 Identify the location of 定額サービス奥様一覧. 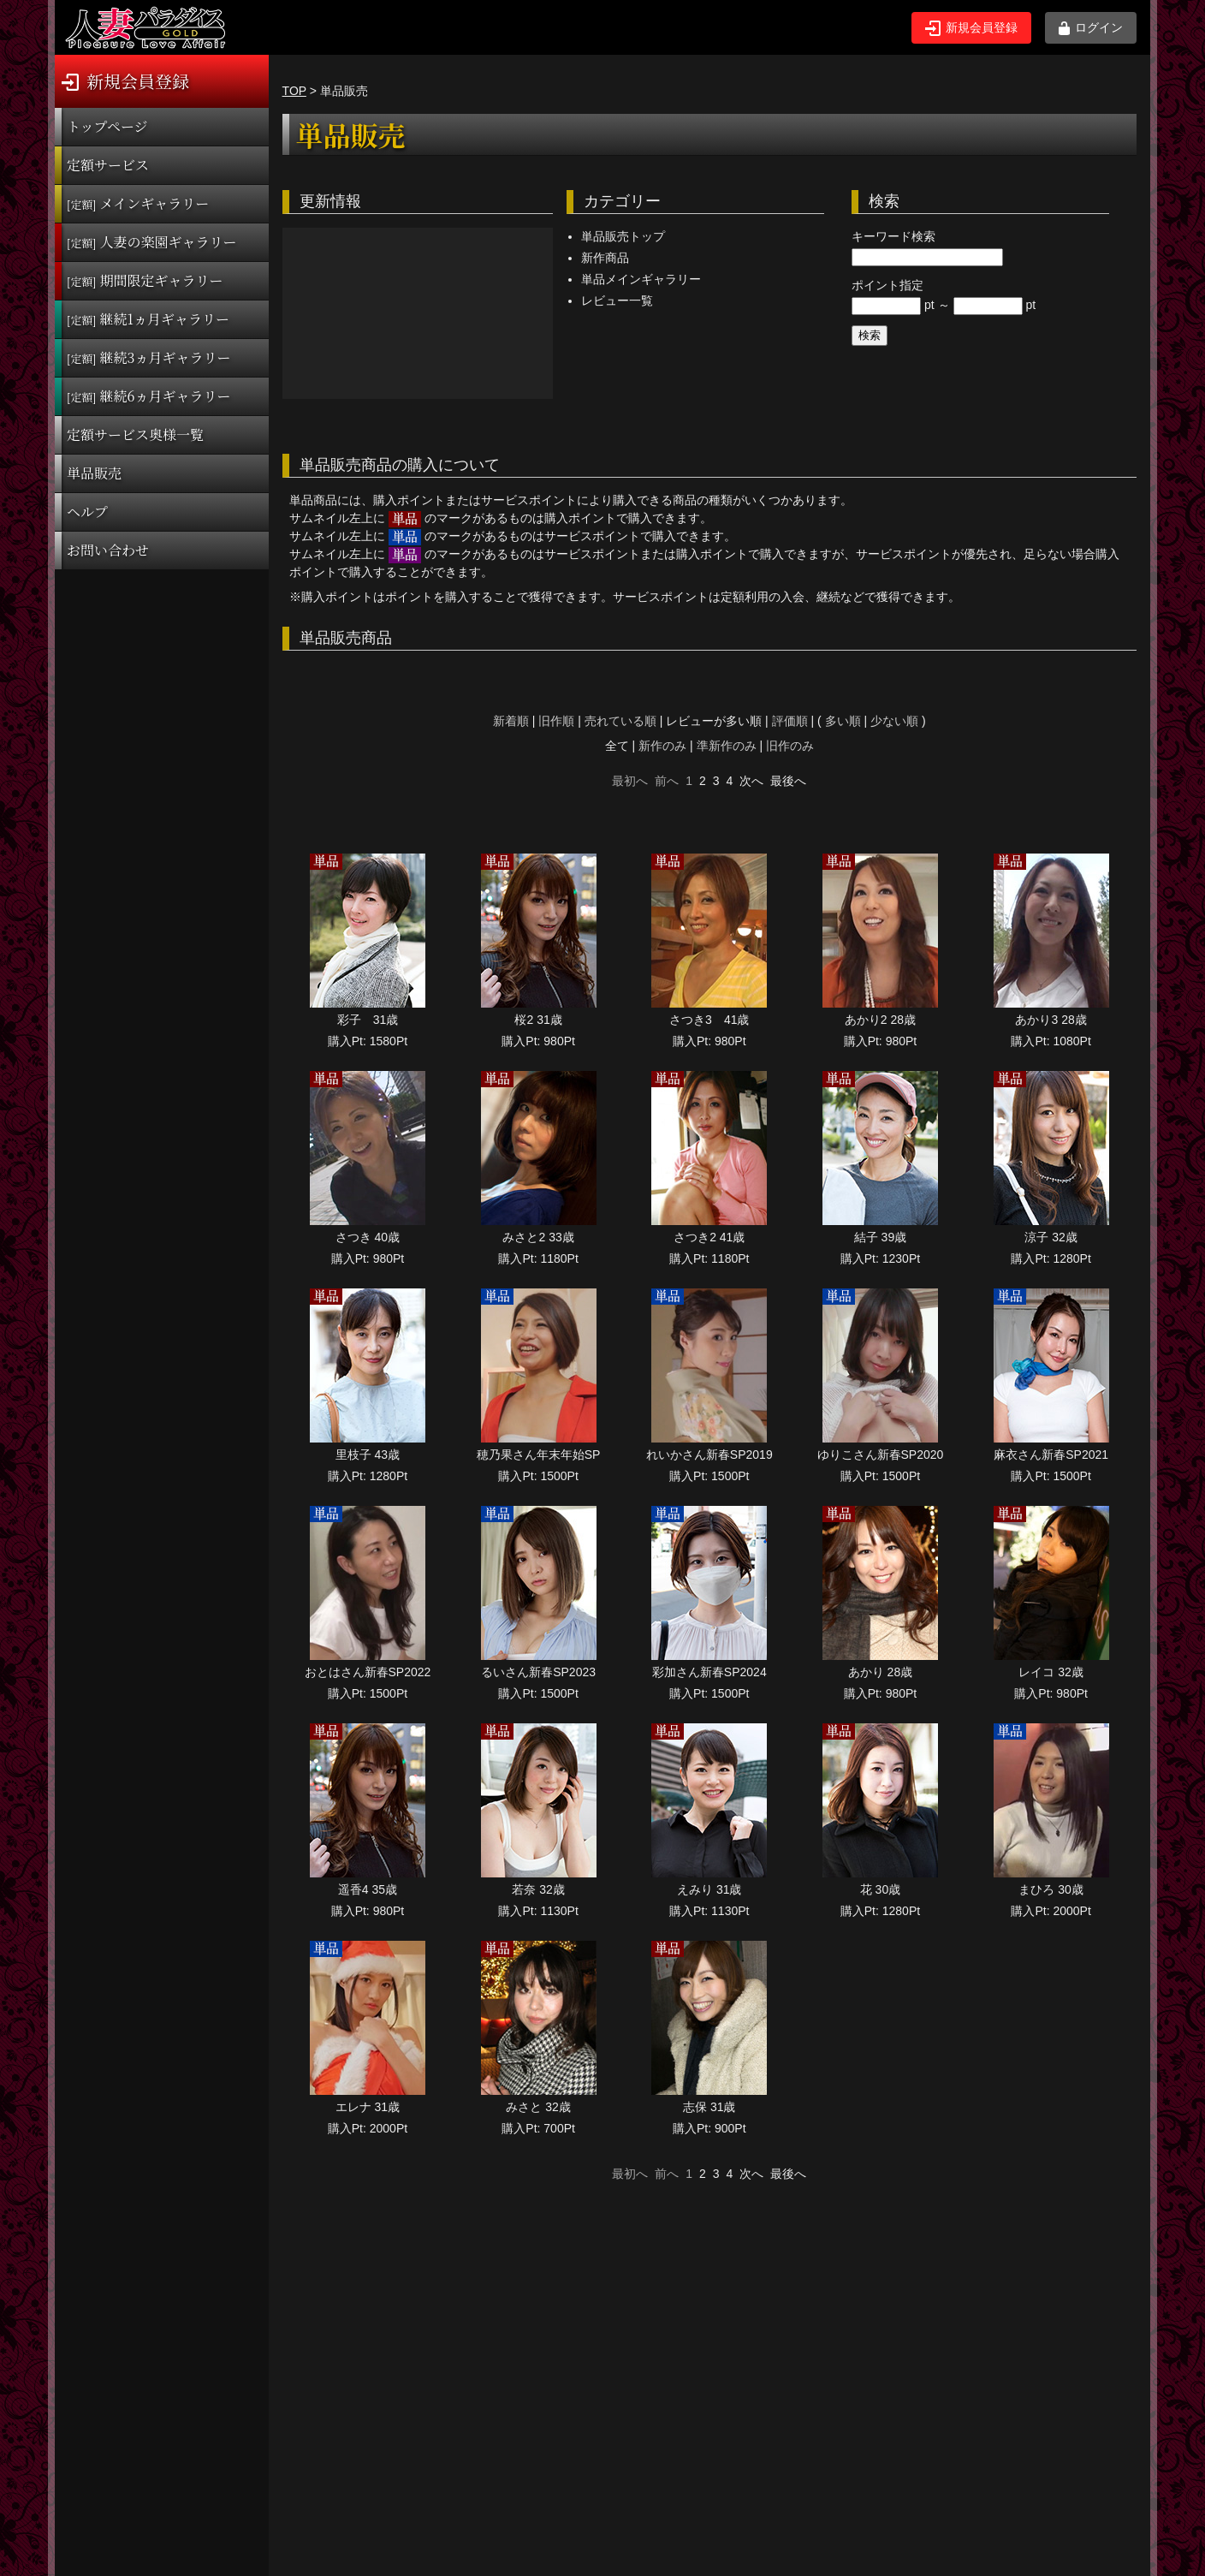
(135, 434).